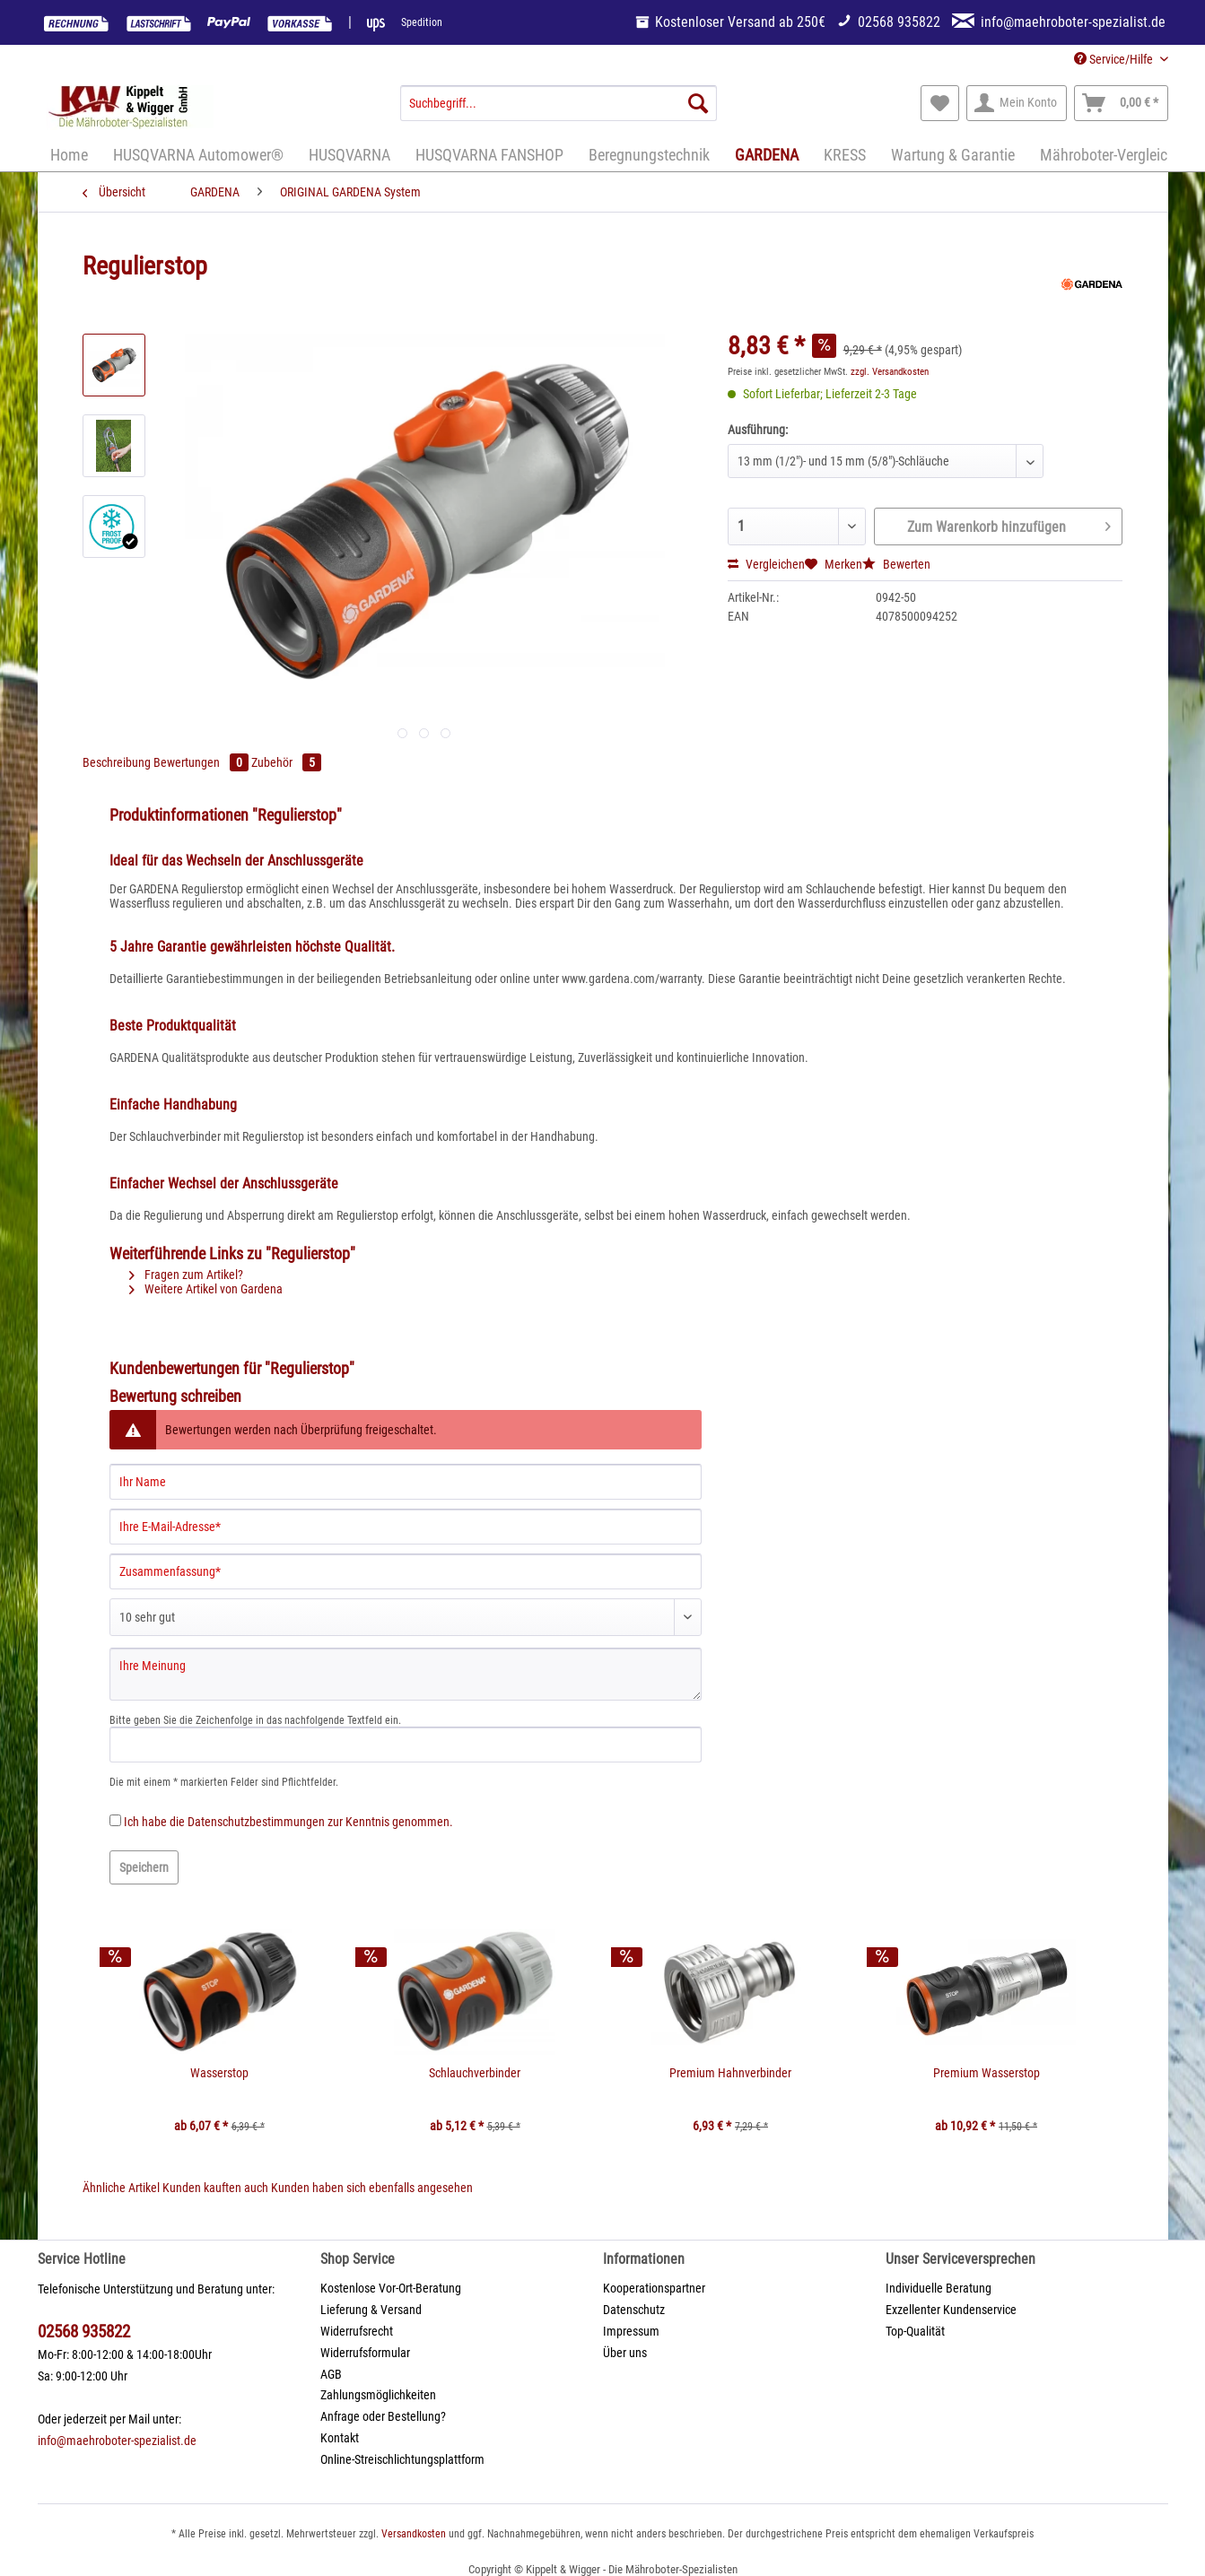 The image size is (1205, 2576). Describe the element at coordinates (256, 1822) in the screenshot. I see `Datenschutzbestimmungen` at that location.